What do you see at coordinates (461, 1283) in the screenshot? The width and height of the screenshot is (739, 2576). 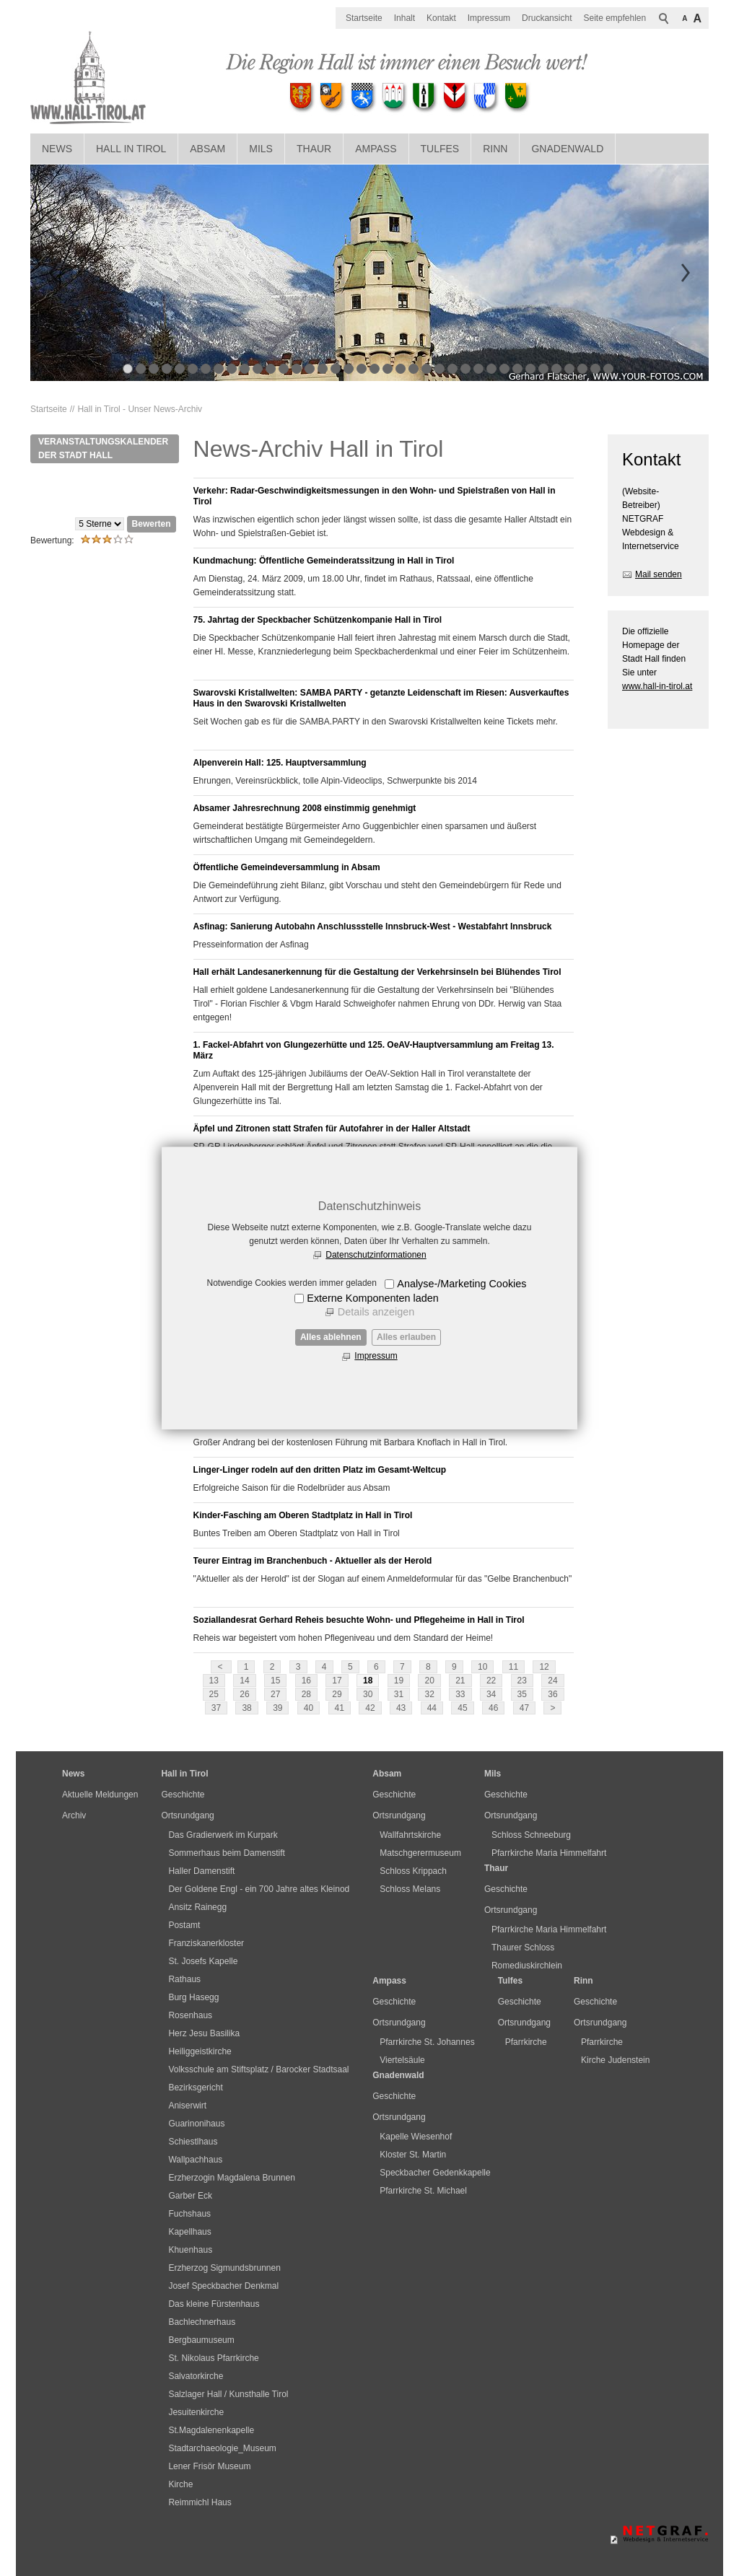 I see `Analyse-/Marketing Cookies` at bounding box center [461, 1283].